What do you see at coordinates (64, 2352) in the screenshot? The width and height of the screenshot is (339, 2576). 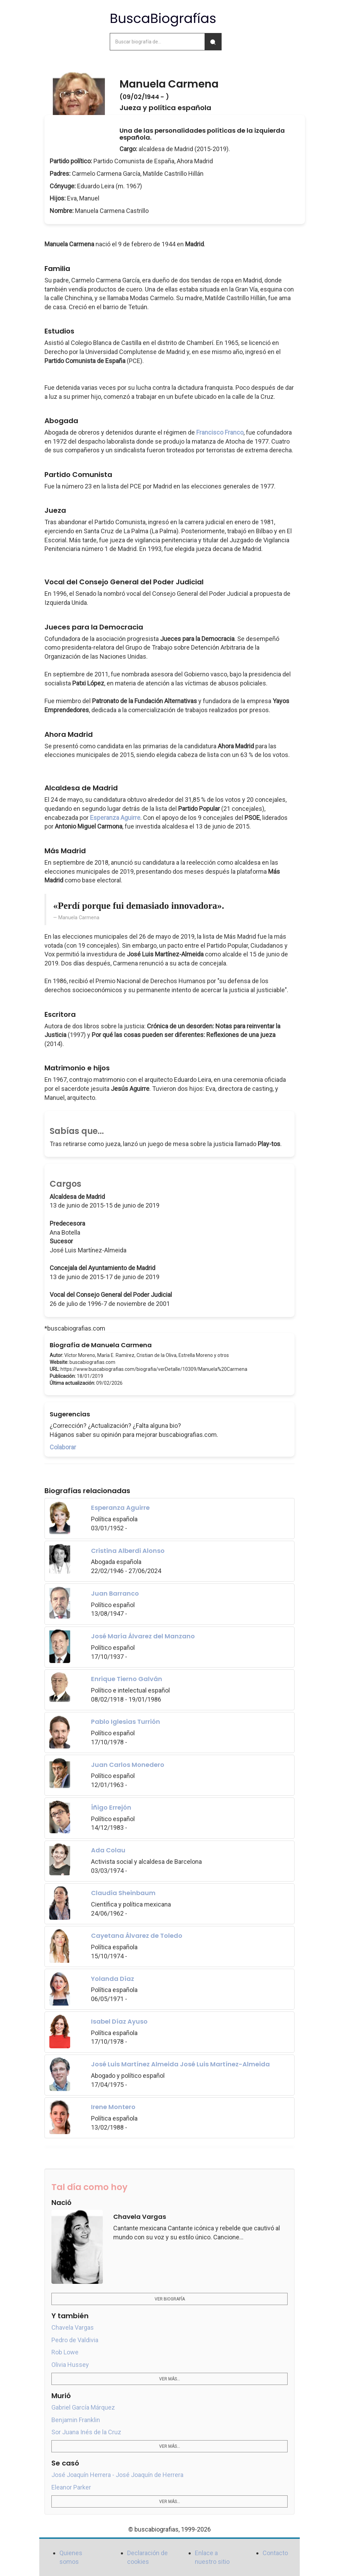 I see `Rob Lowe` at bounding box center [64, 2352].